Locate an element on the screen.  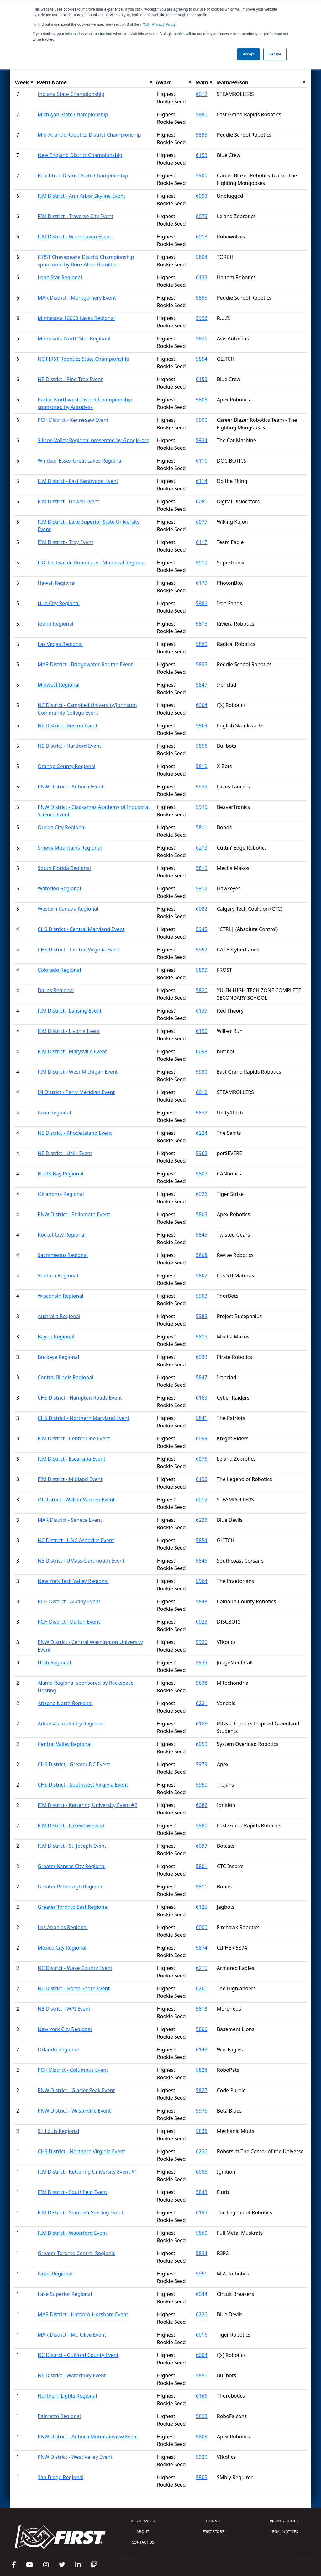
5924 is located at coordinates (202, 440).